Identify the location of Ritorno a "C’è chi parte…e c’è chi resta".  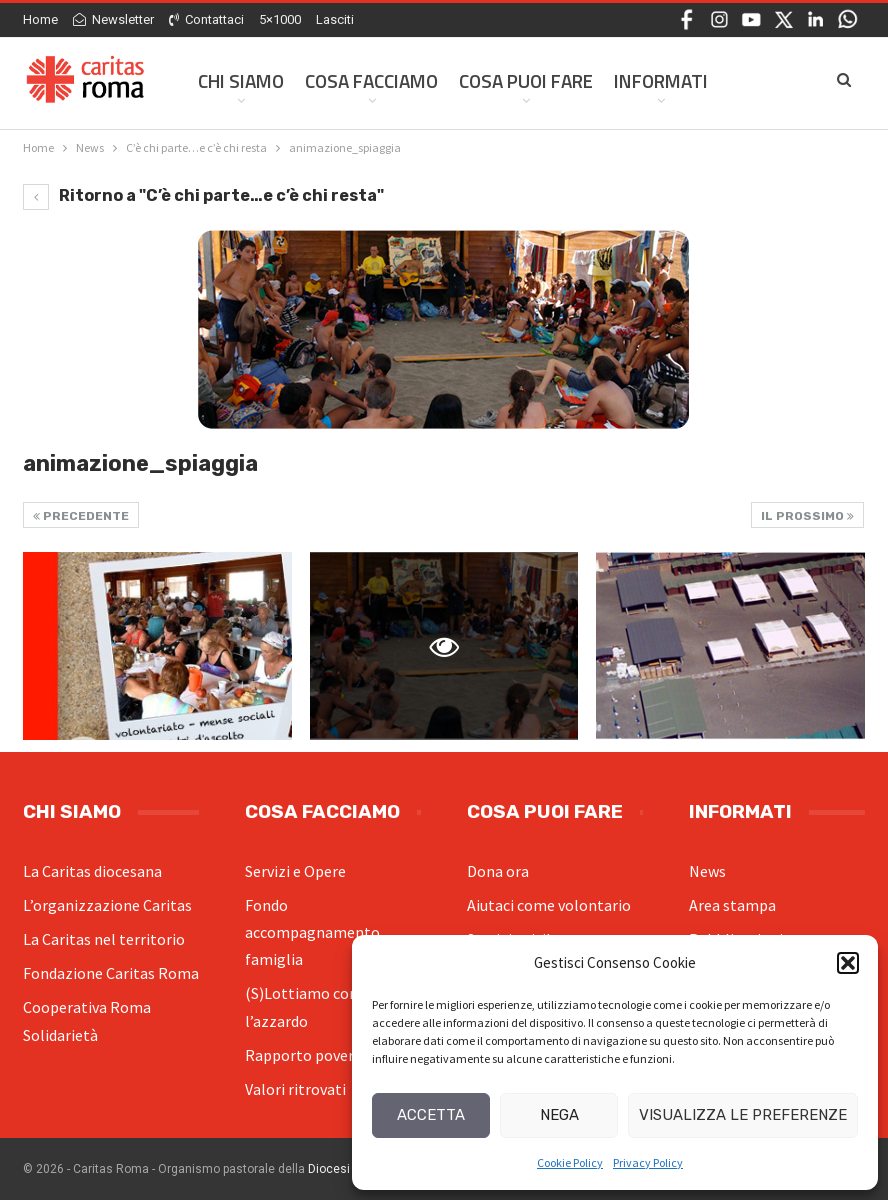
(203, 195).